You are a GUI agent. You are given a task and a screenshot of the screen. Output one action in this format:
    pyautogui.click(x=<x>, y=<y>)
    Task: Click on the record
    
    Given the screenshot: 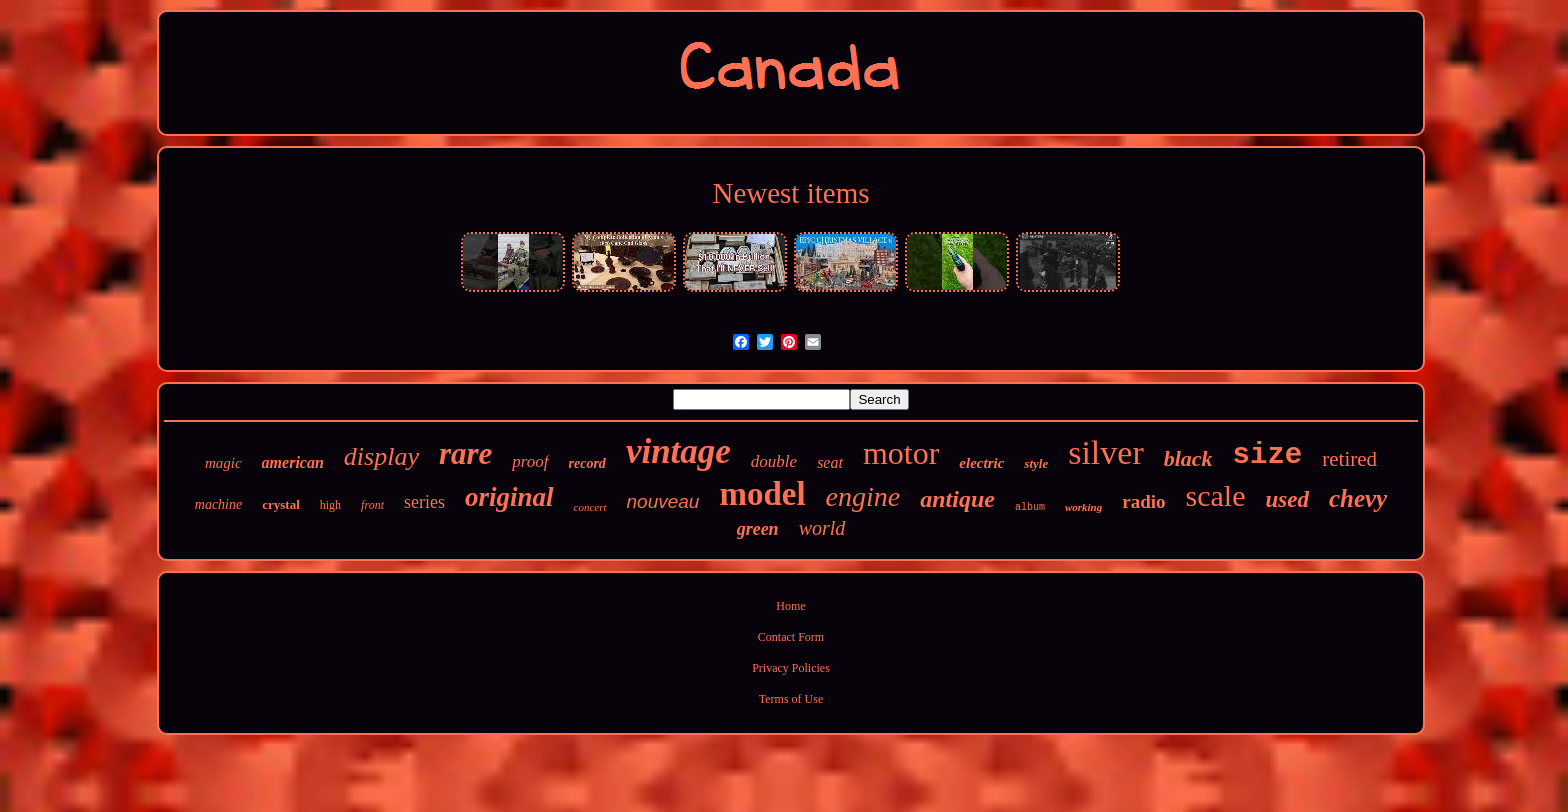 What is the action you would take?
    pyautogui.click(x=587, y=463)
    